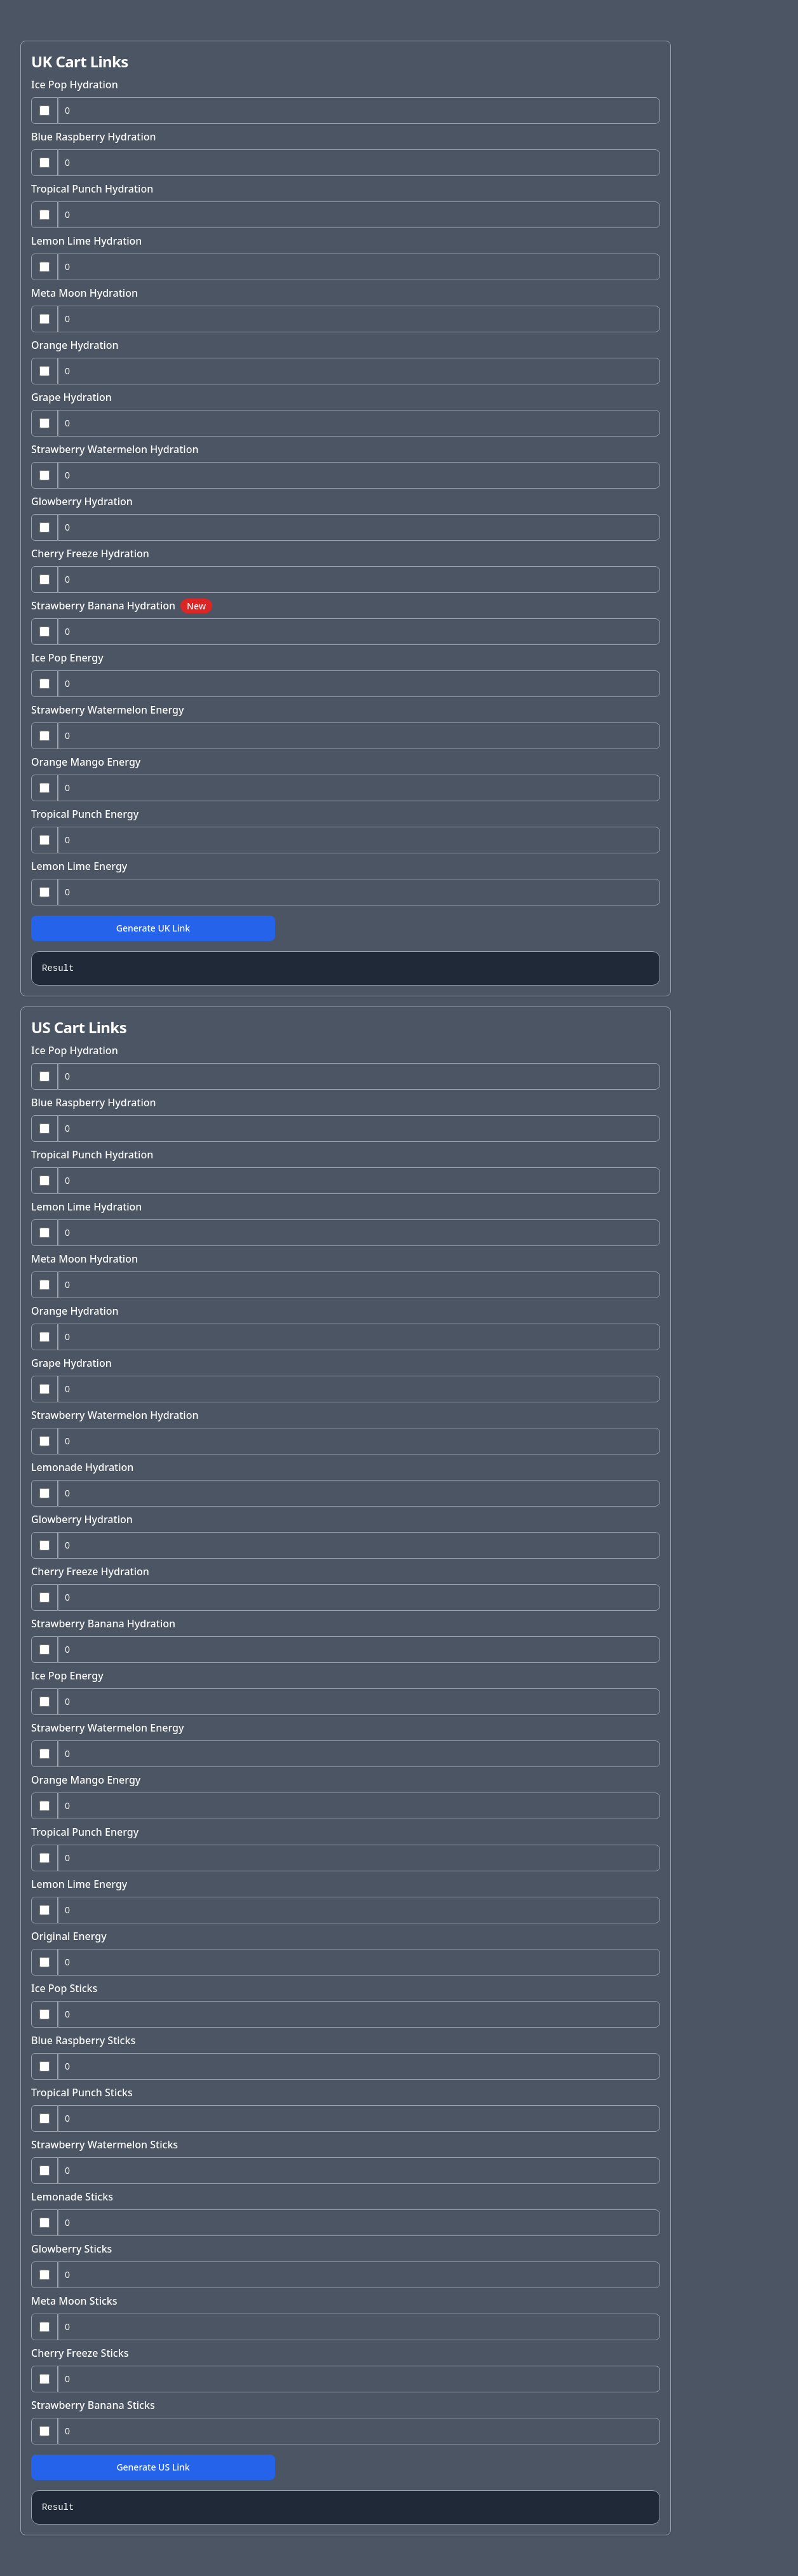  I want to click on Ice Pop Sticks, so click(64, 1988).